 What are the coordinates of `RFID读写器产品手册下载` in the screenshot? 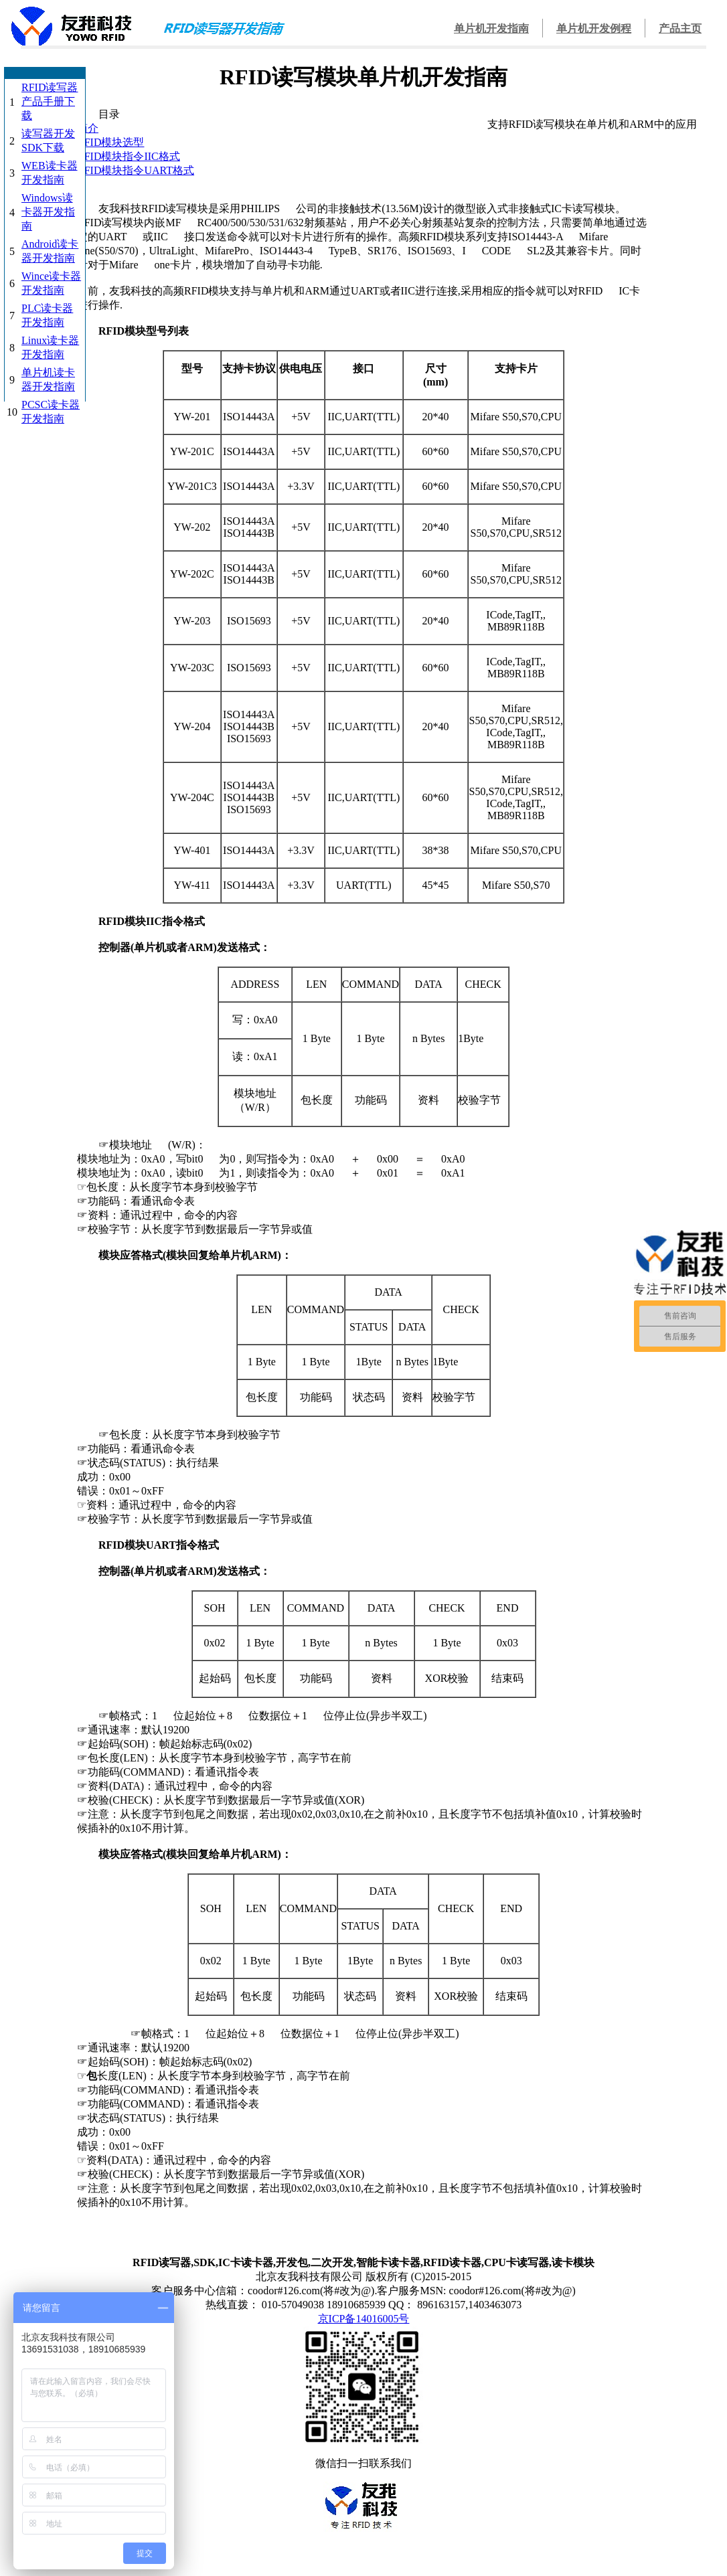 It's located at (49, 101).